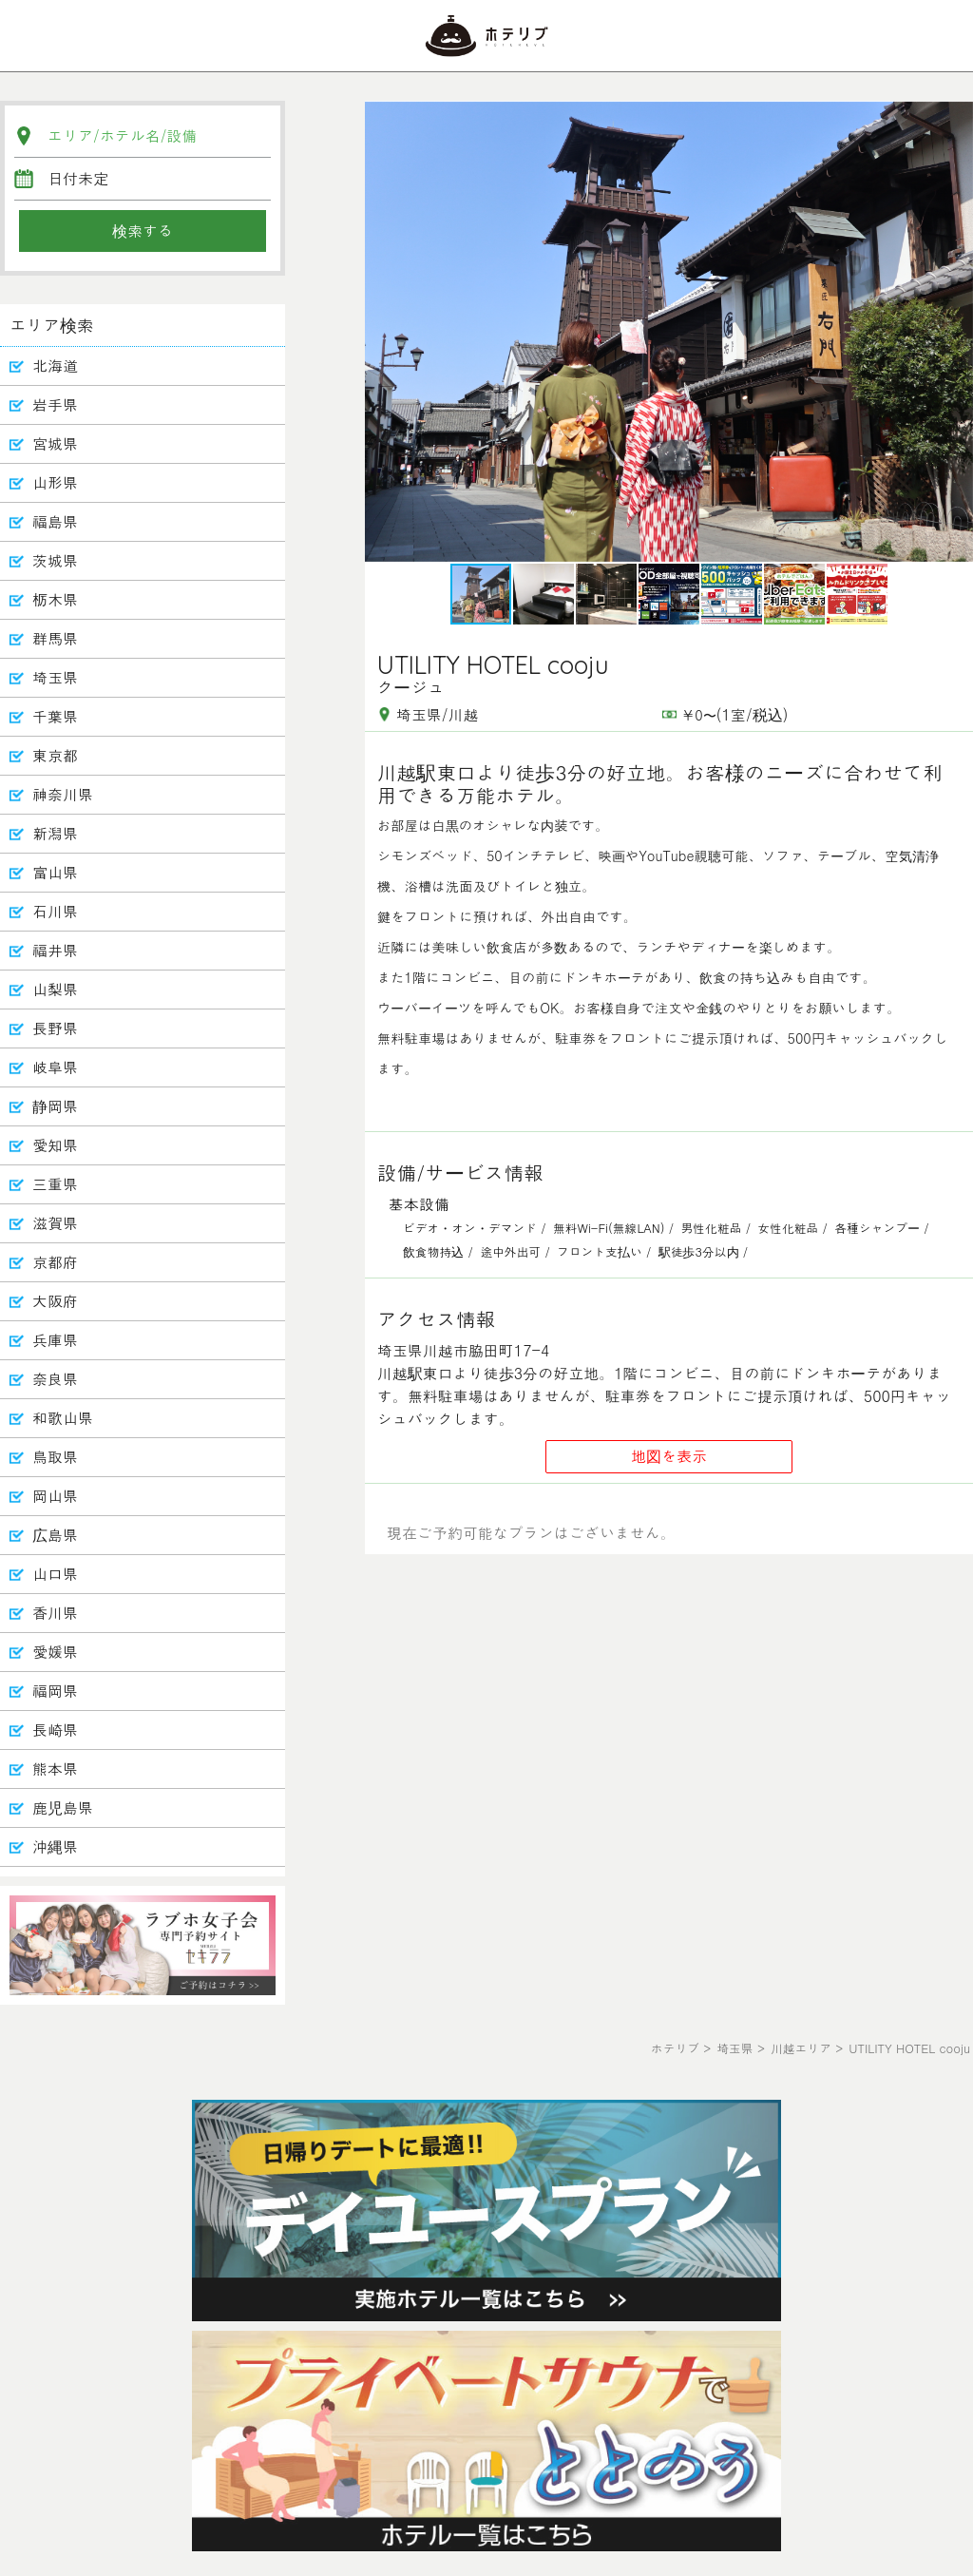  Describe the element at coordinates (55, 1106) in the screenshot. I see `静岡県` at that location.